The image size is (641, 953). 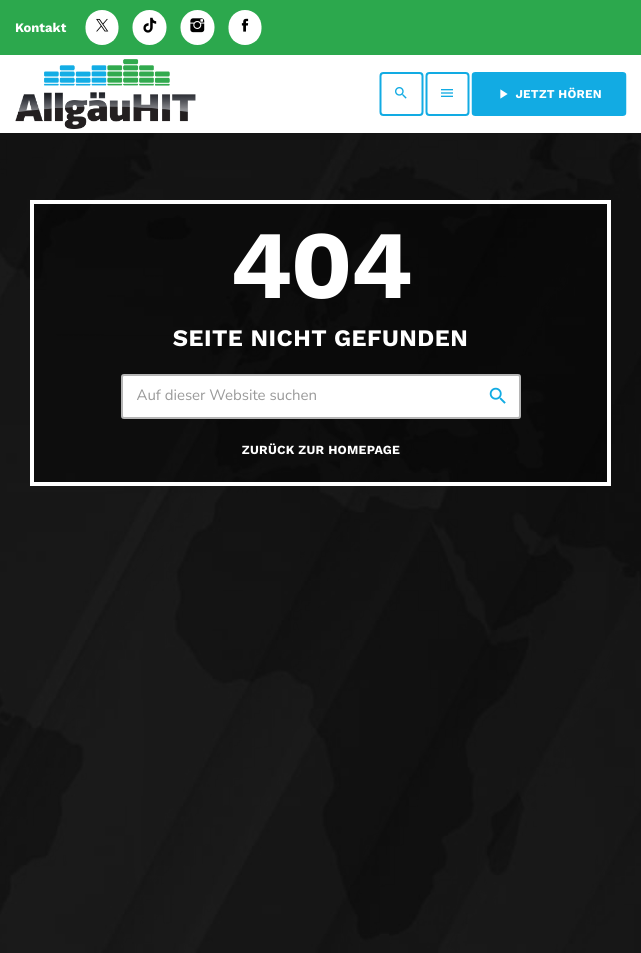 I want to click on [Vimeo-Link], so click(x=105, y=94).